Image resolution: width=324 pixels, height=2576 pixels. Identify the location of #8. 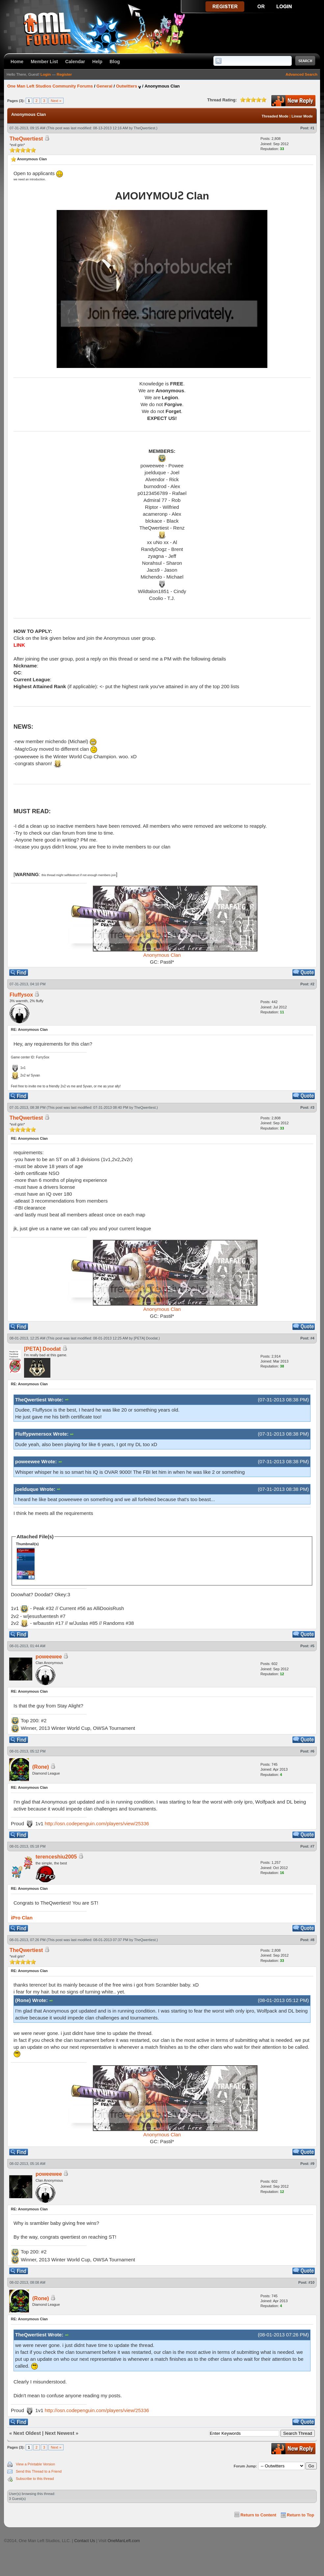
(312, 1940).